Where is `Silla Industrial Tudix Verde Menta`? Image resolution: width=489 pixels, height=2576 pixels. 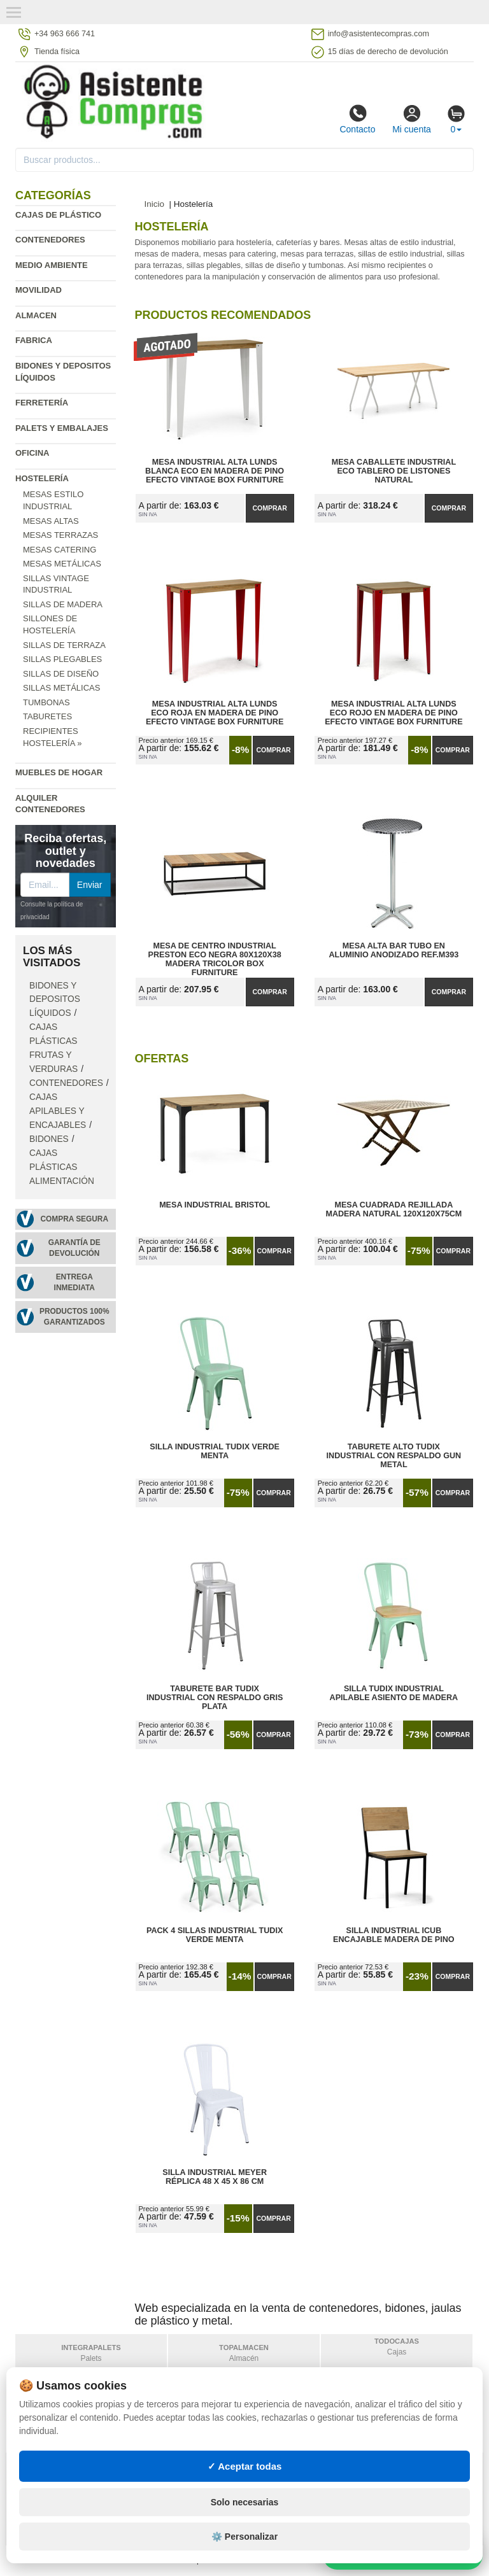 Silla Industrial Tudix Verde Menta is located at coordinates (215, 1451).